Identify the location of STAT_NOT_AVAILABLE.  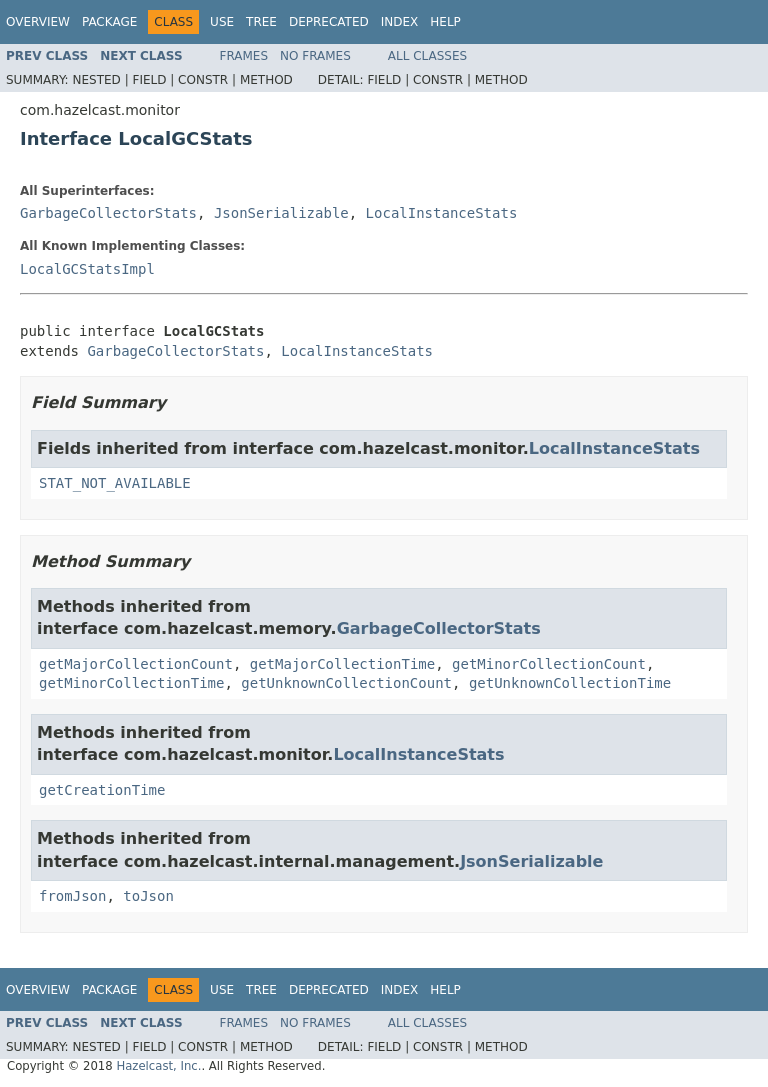
(115, 483).